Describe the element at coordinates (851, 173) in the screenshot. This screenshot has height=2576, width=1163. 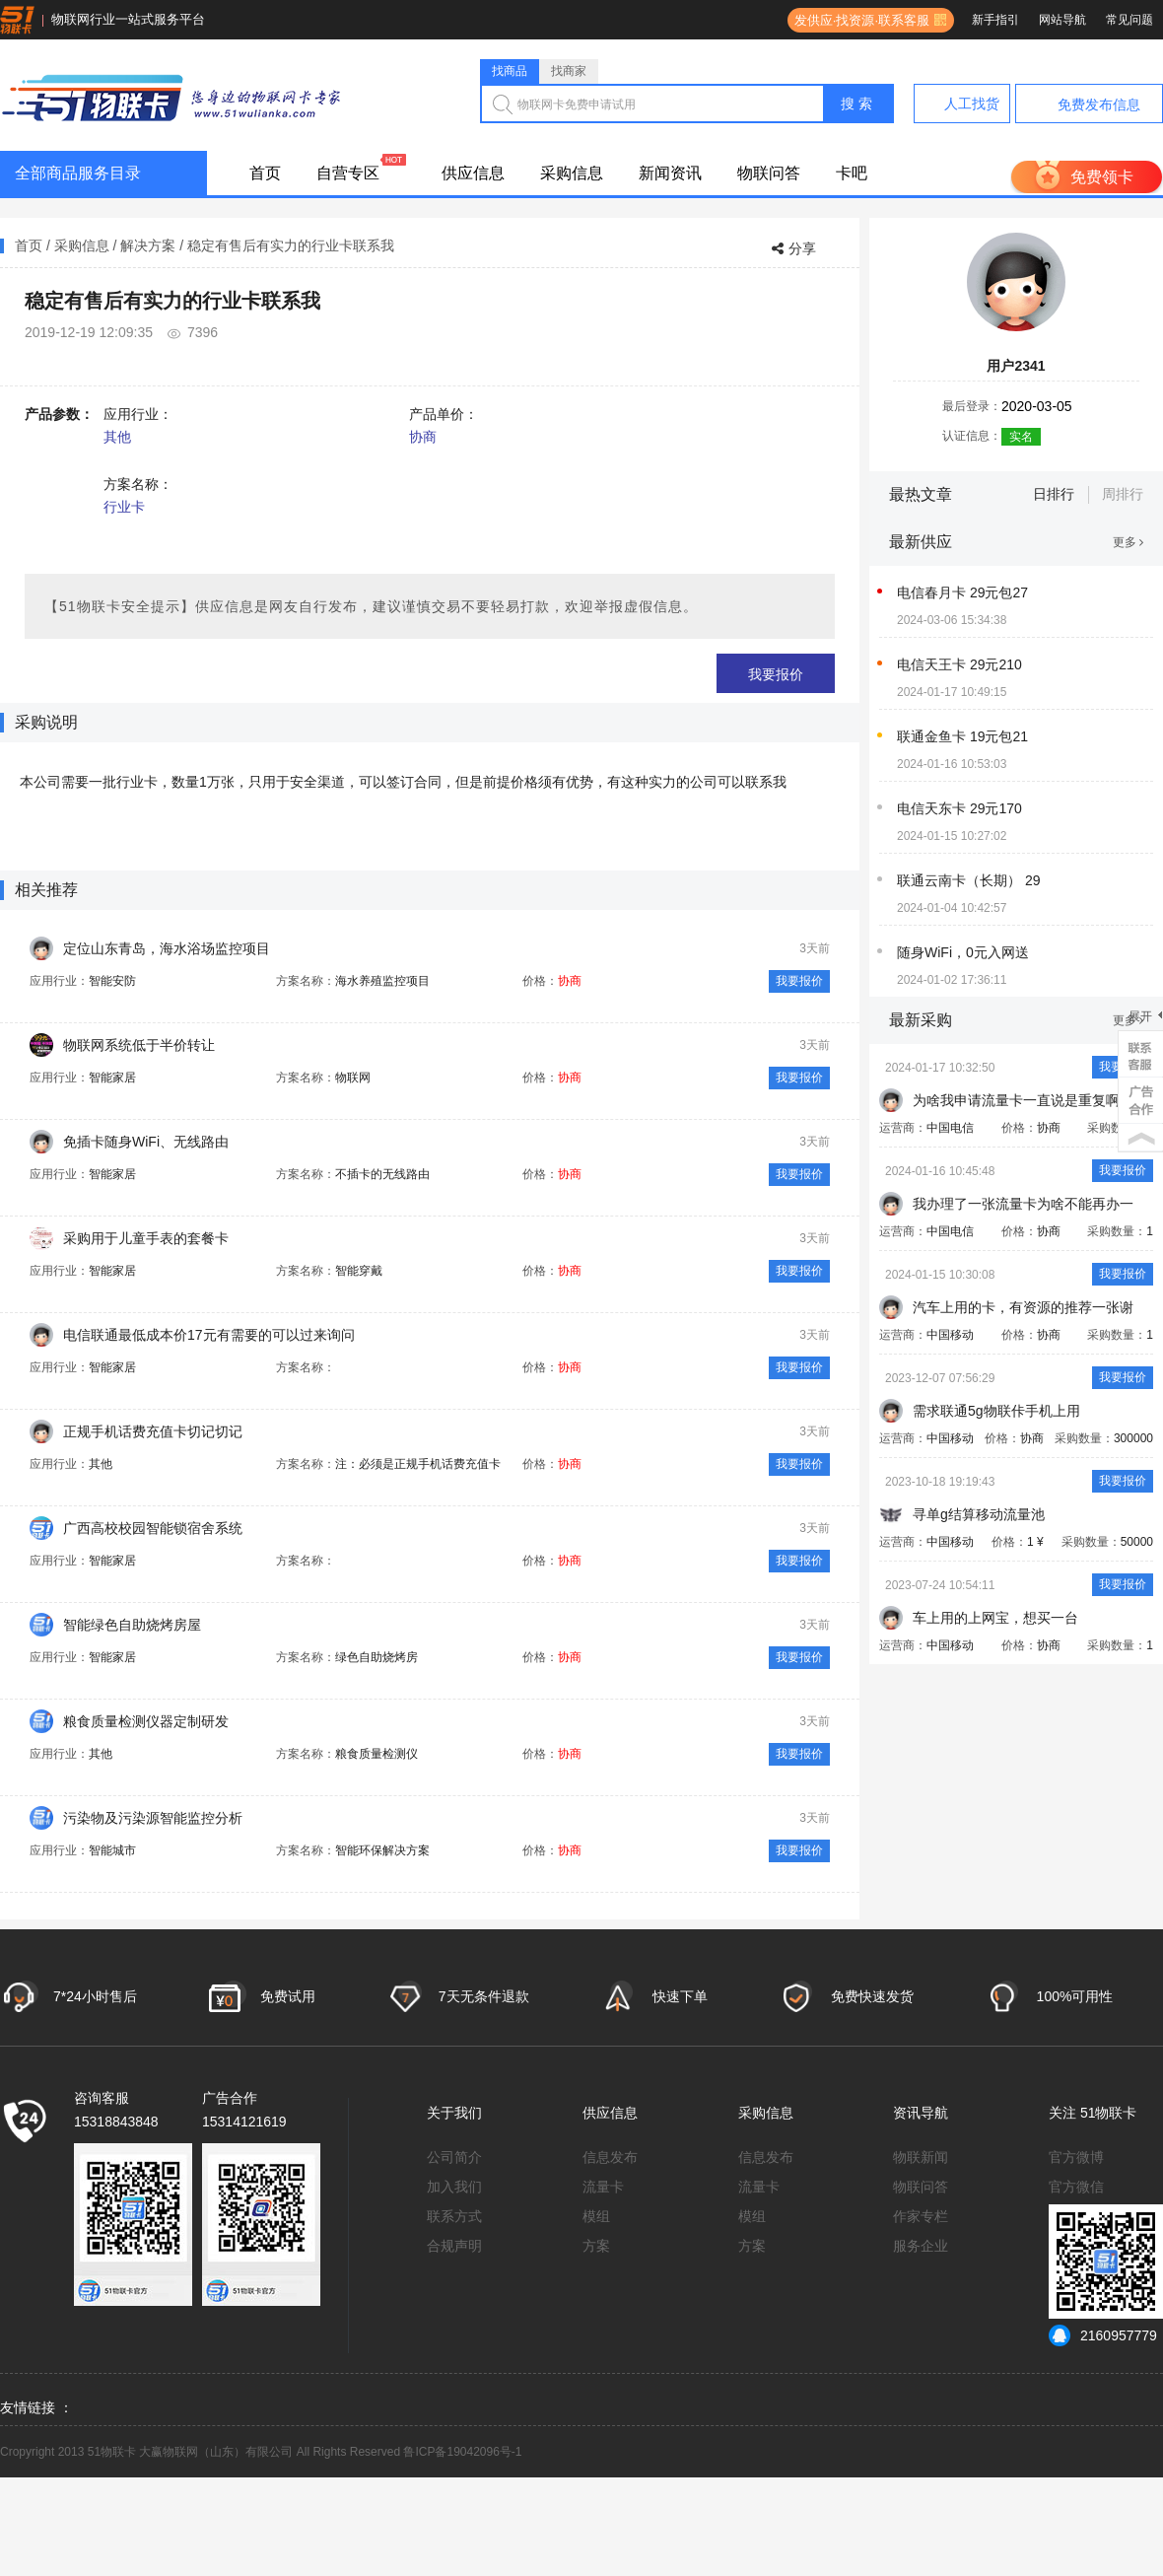
I see `卡吧` at that location.